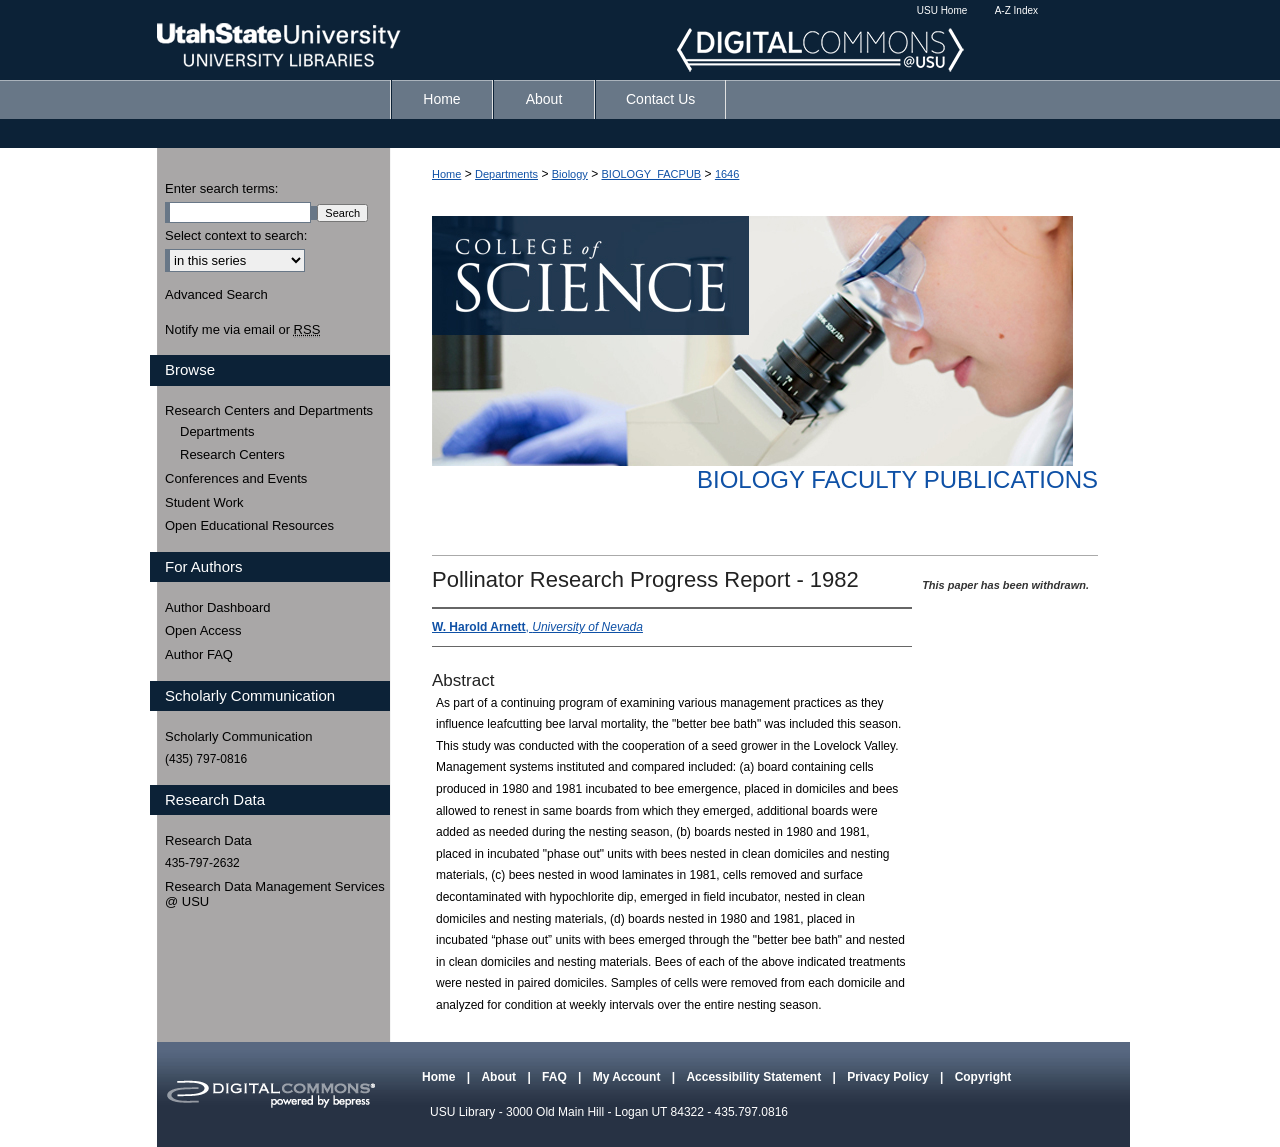 This screenshot has height=1147, width=1280. Describe the element at coordinates (249, 525) in the screenshot. I see `Open Educational Resources` at that location.